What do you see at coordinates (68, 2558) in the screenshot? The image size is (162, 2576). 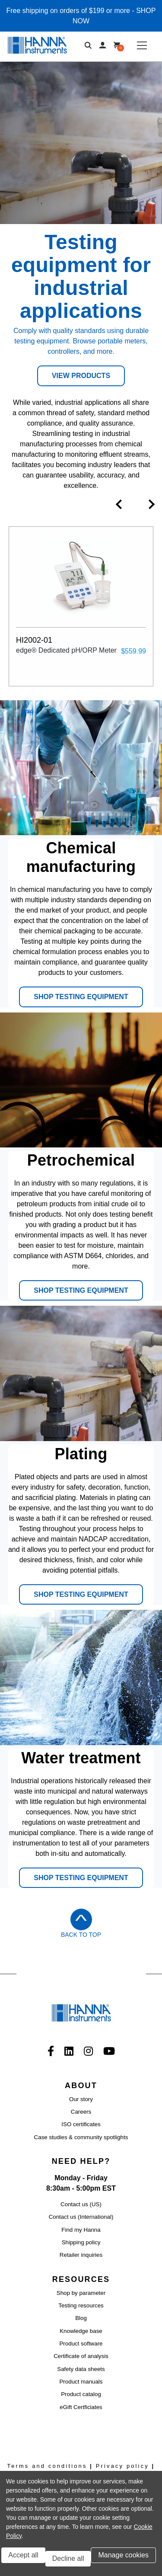 I see `Decline all` at bounding box center [68, 2558].